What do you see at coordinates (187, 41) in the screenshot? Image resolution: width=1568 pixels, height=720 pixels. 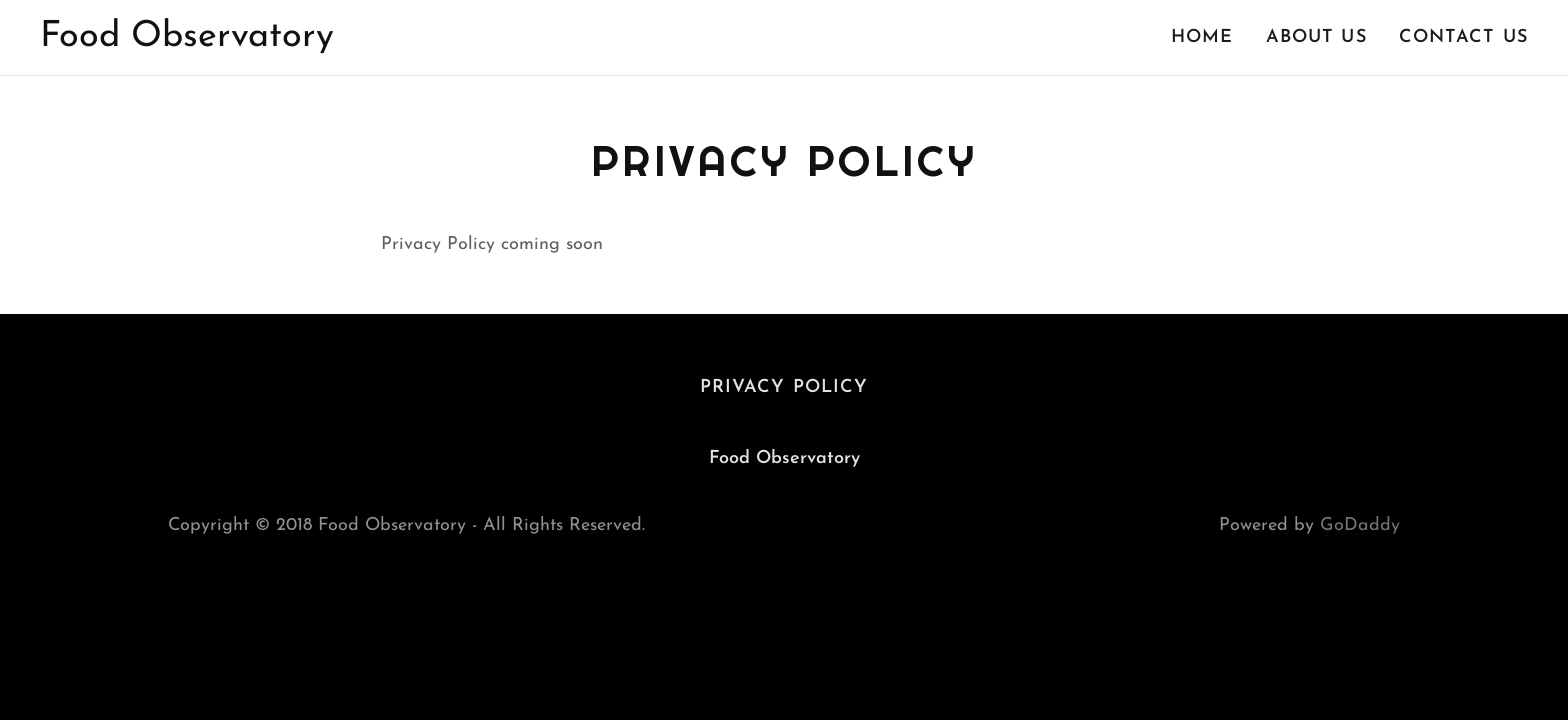 I see `[link]` at bounding box center [187, 41].